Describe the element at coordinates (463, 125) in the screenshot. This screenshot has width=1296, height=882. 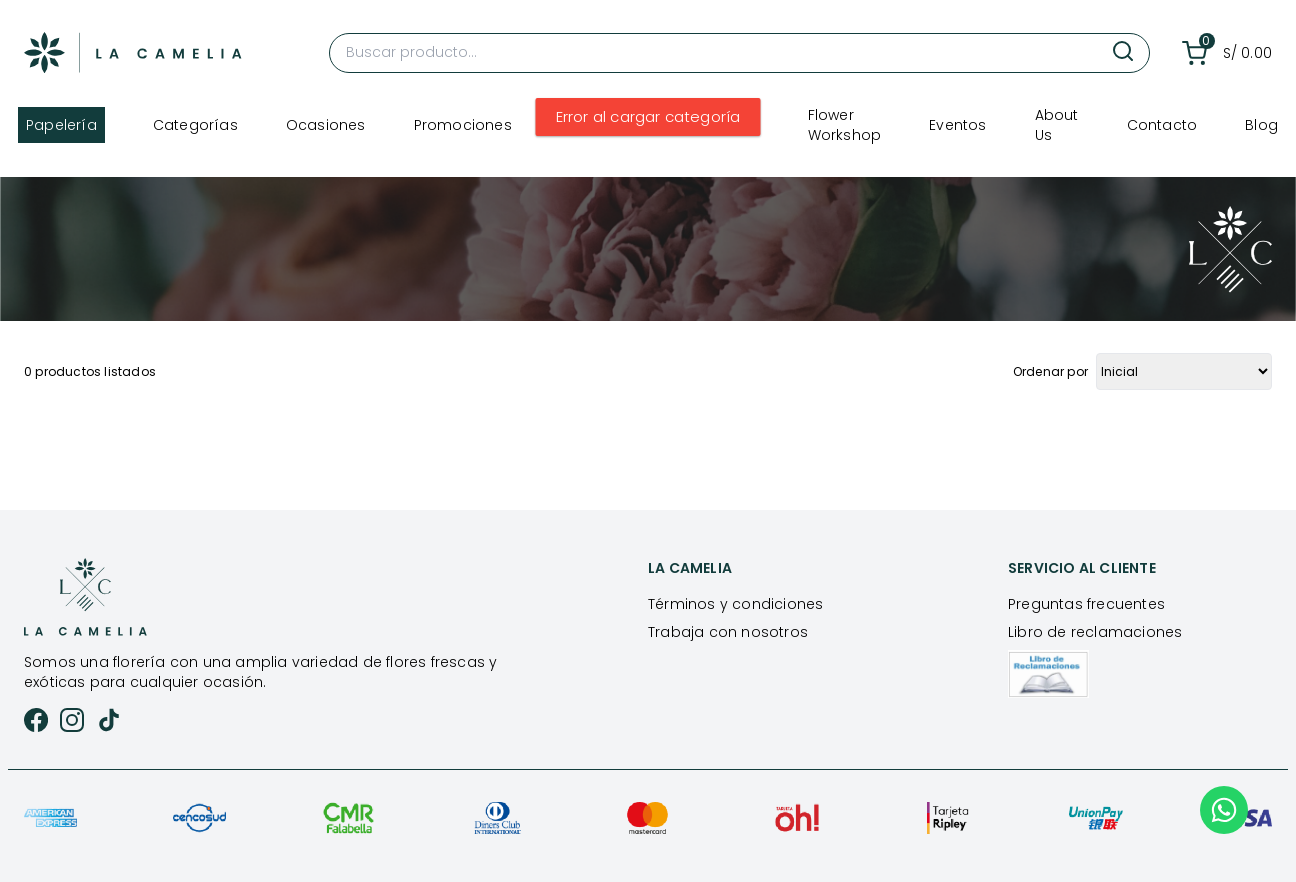
I see `Promociones` at that location.